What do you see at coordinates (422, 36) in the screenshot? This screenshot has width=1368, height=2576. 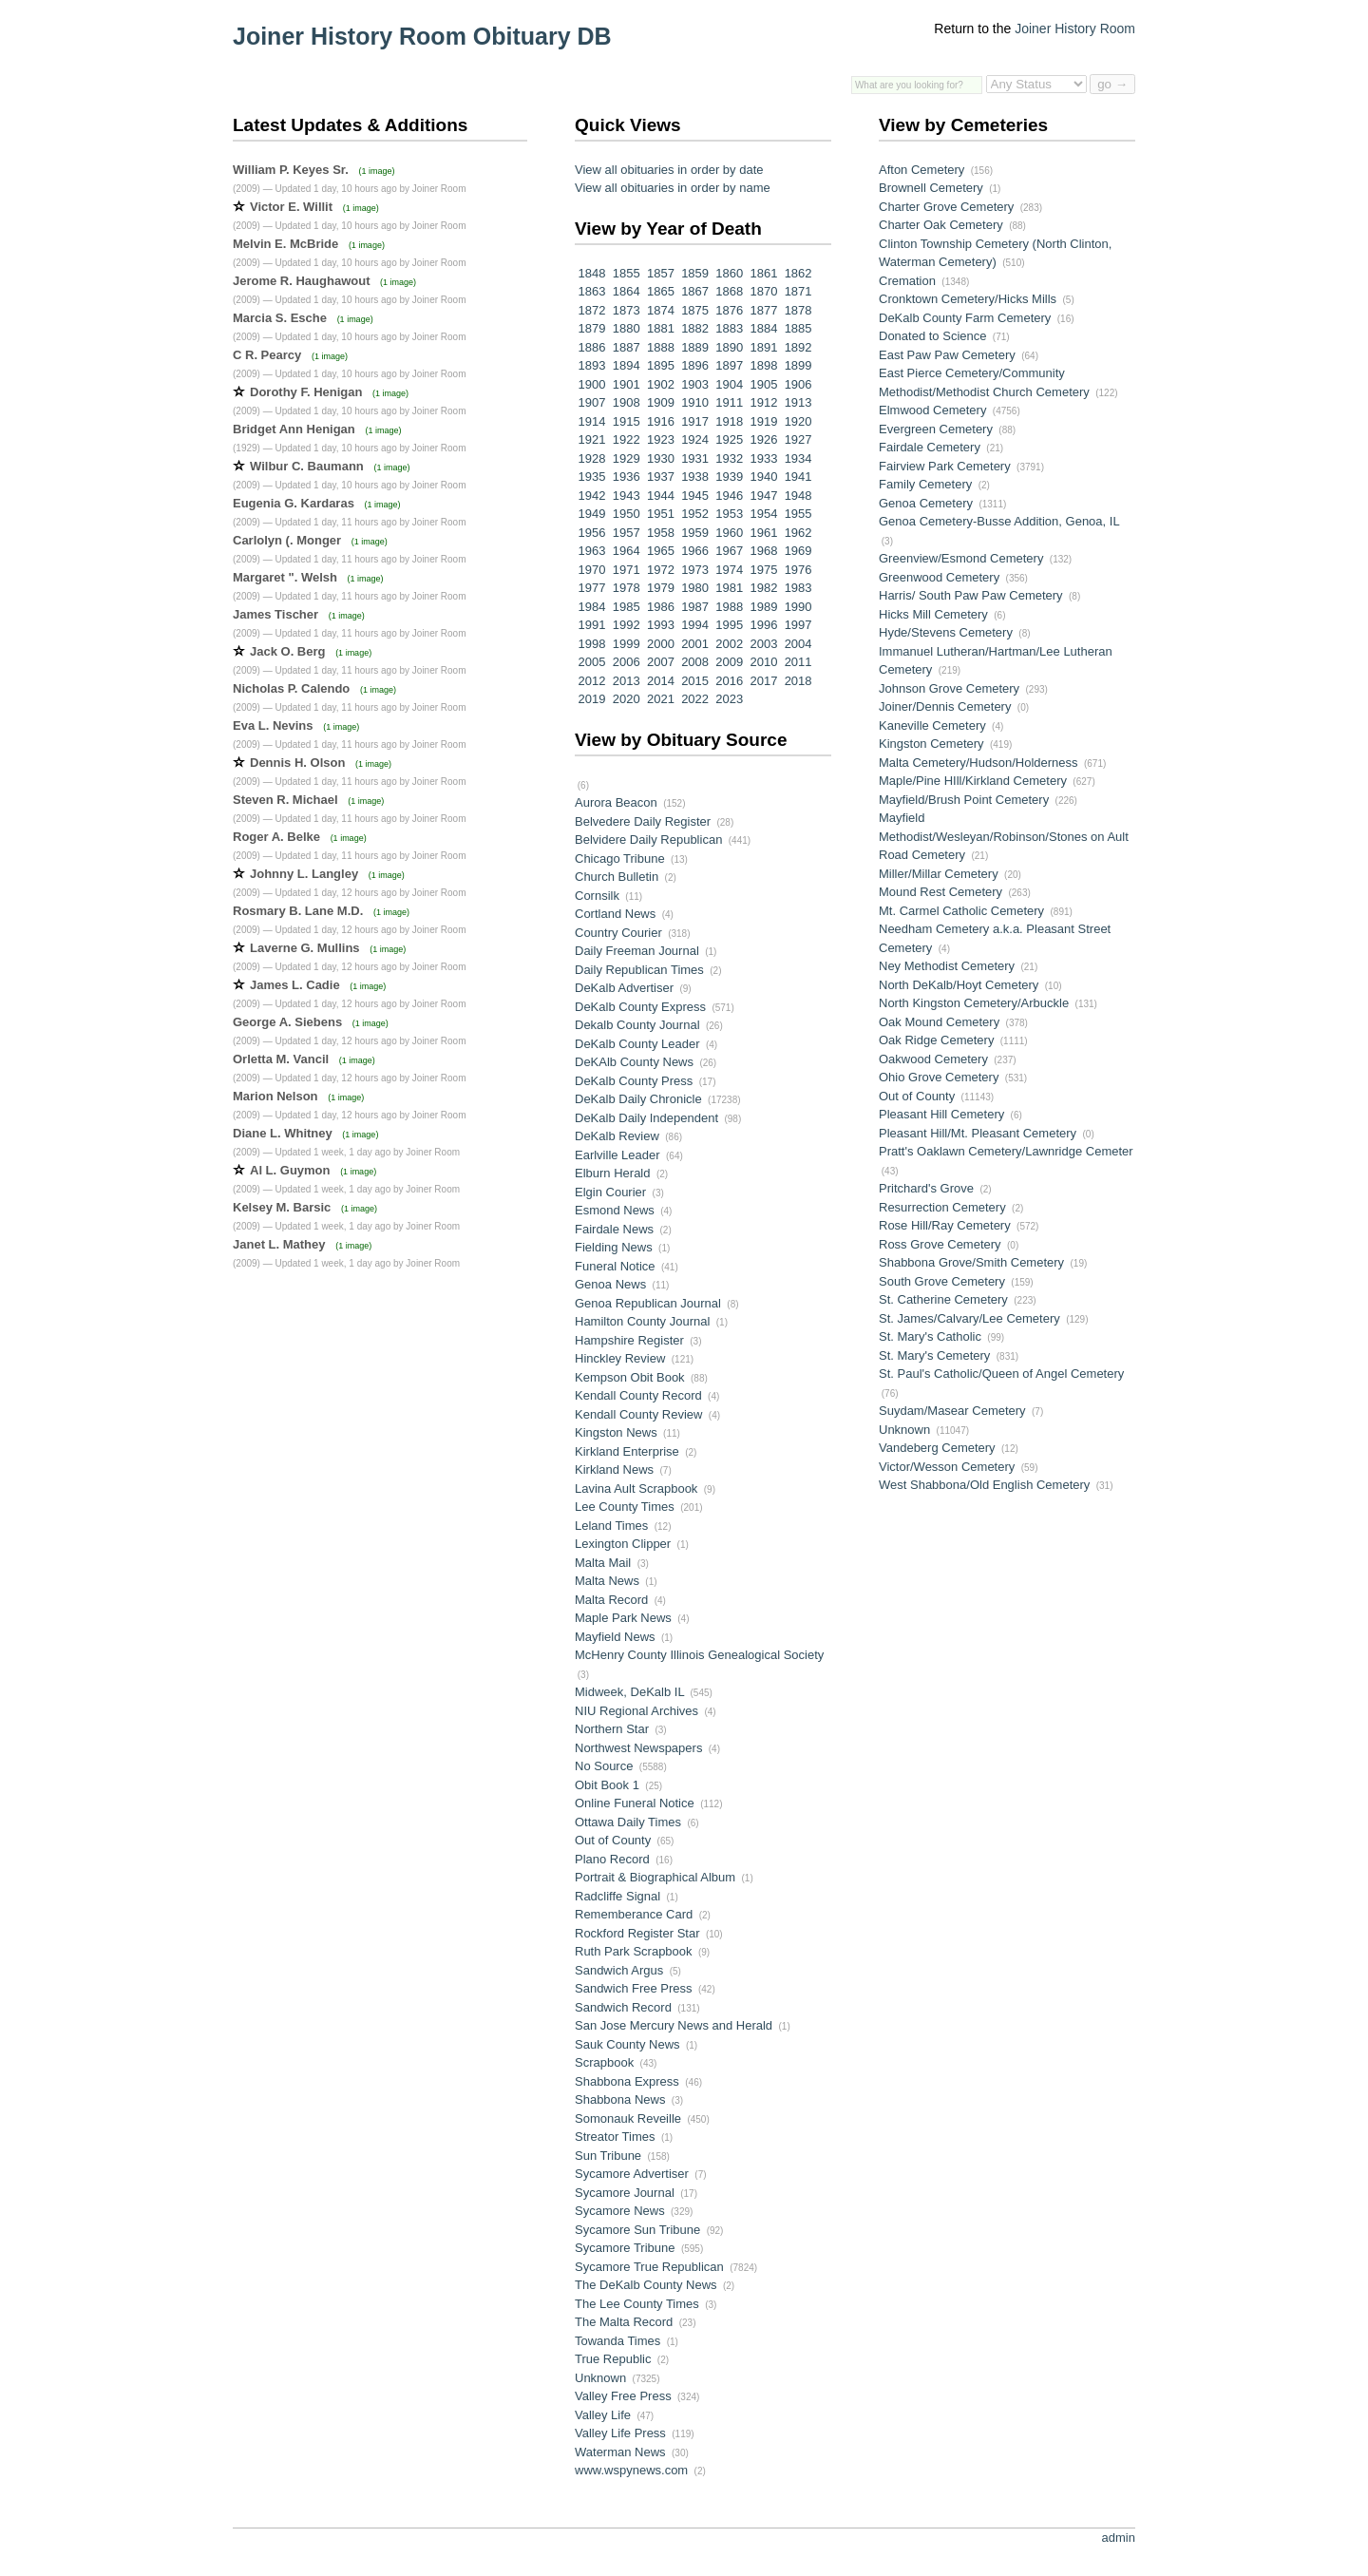 I see `Joiner History Room Obituary DB` at bounding box center [422, 36].